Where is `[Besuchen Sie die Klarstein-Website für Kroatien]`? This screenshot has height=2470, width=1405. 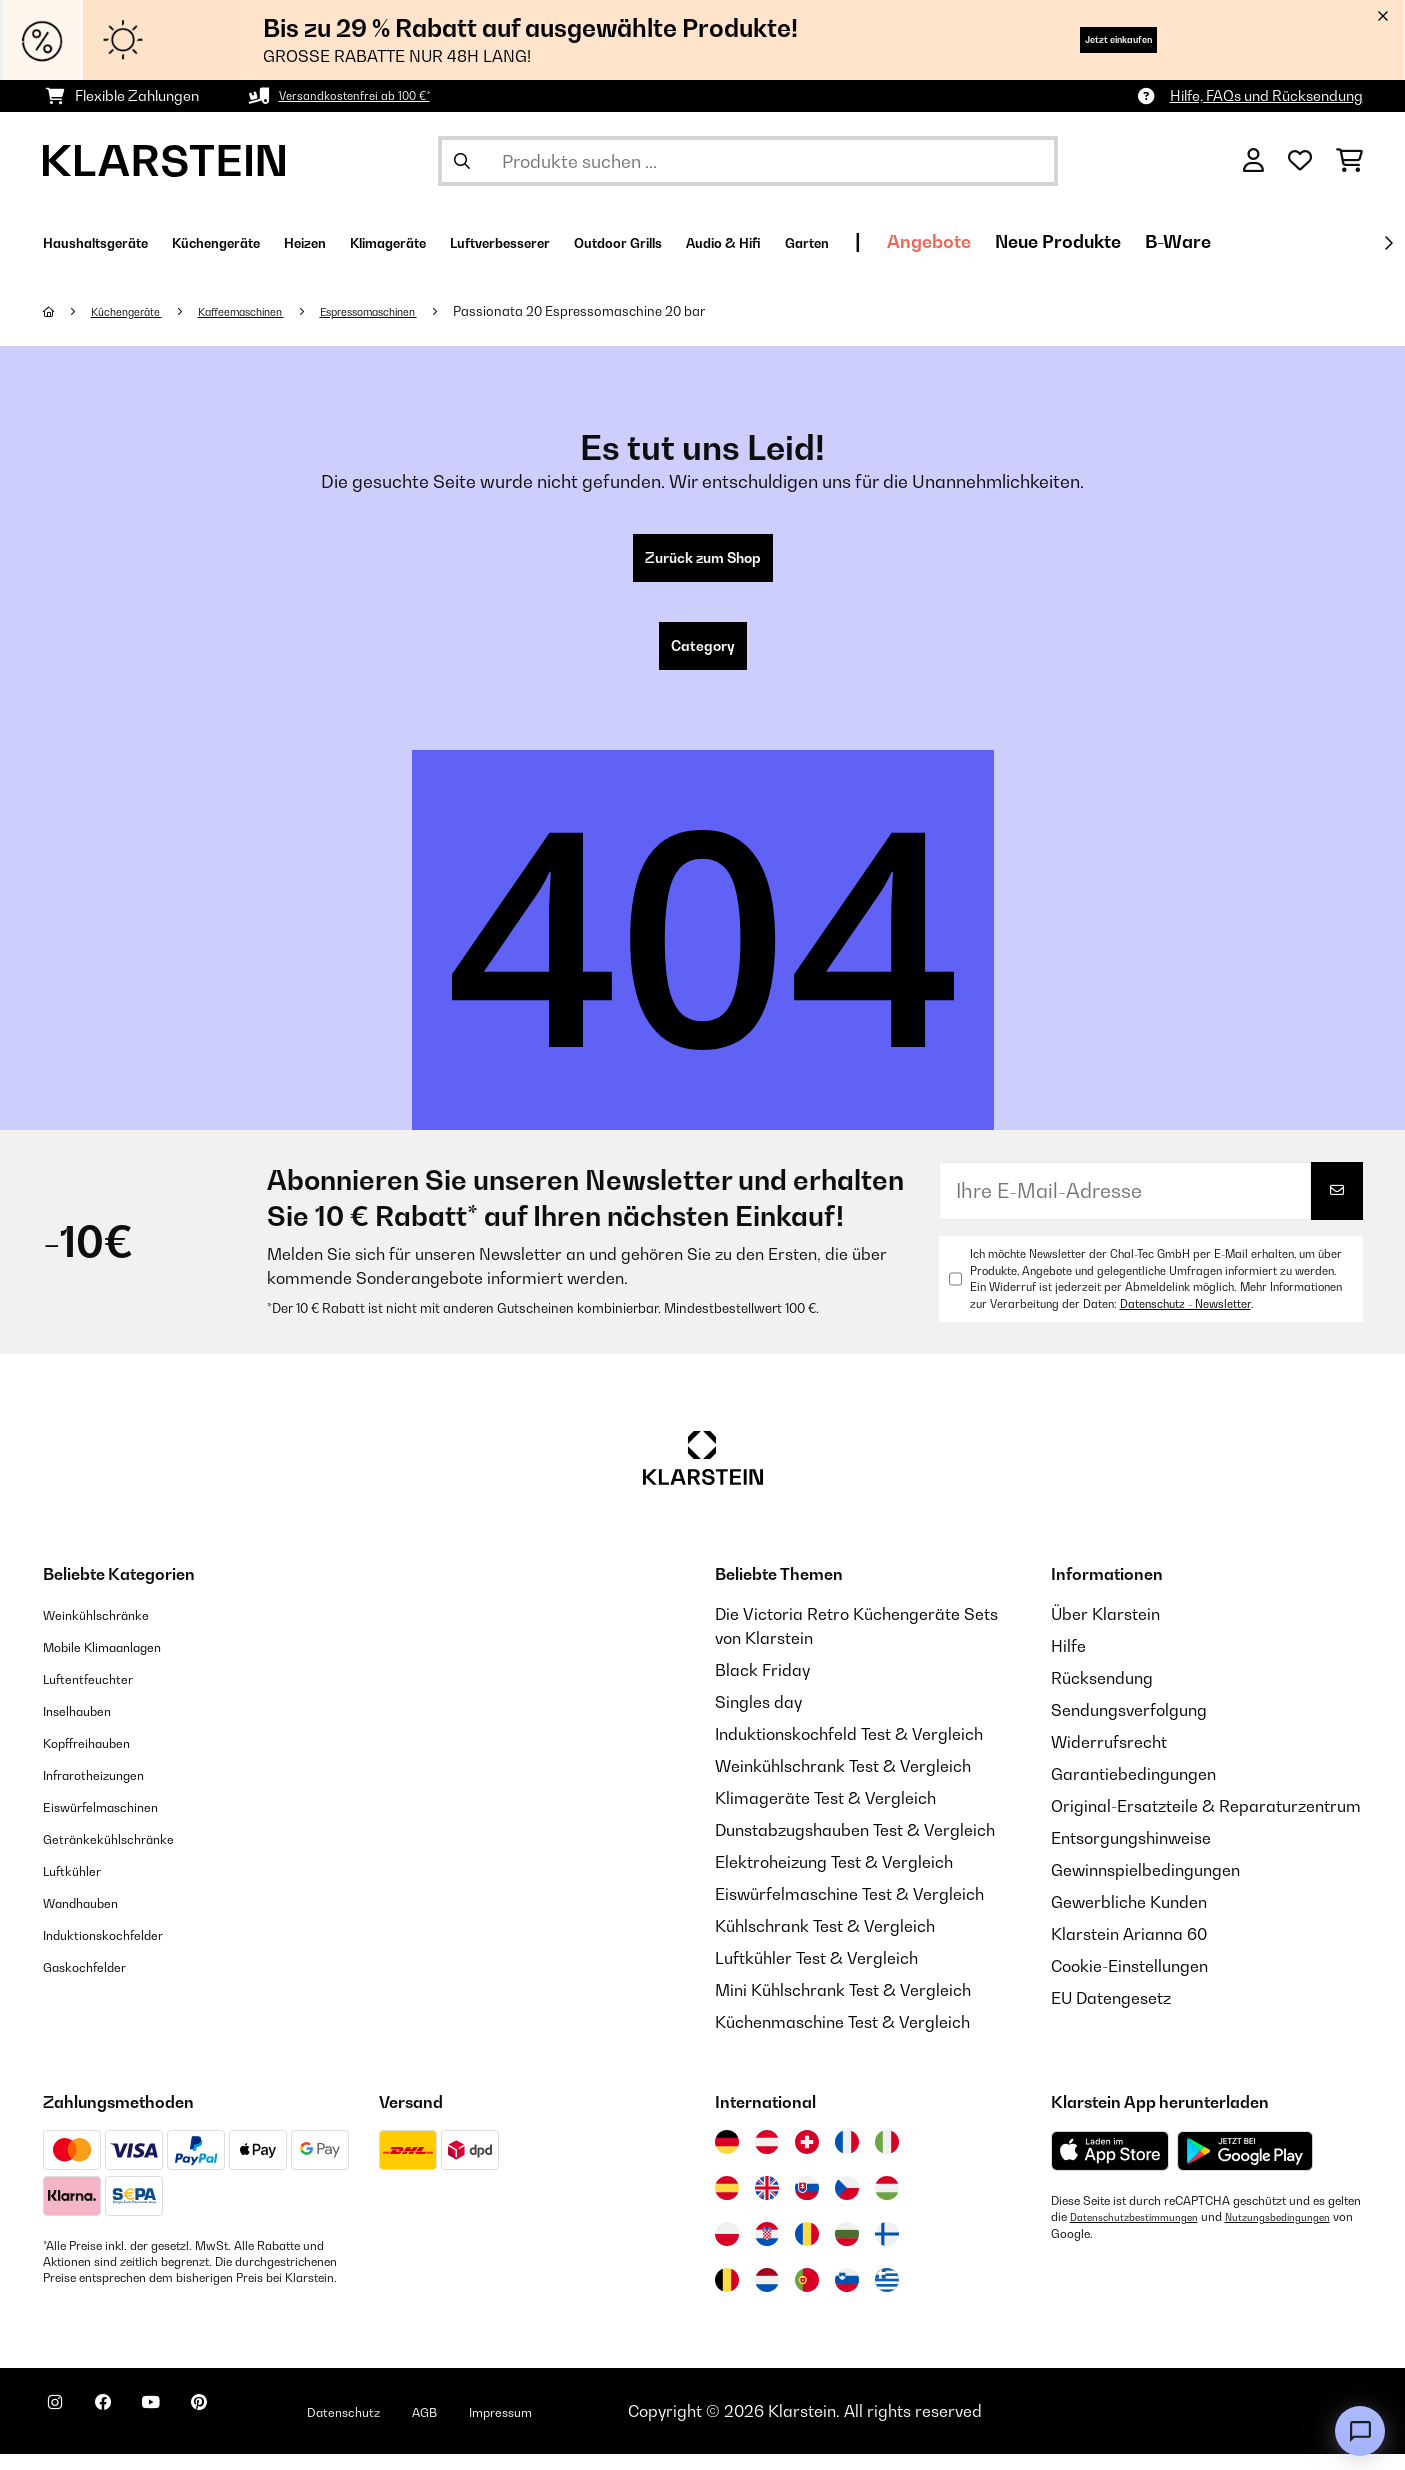
[Besuchen Sie die Klarstein-Website für Kroatien] is located at coordinates (767, 2250).